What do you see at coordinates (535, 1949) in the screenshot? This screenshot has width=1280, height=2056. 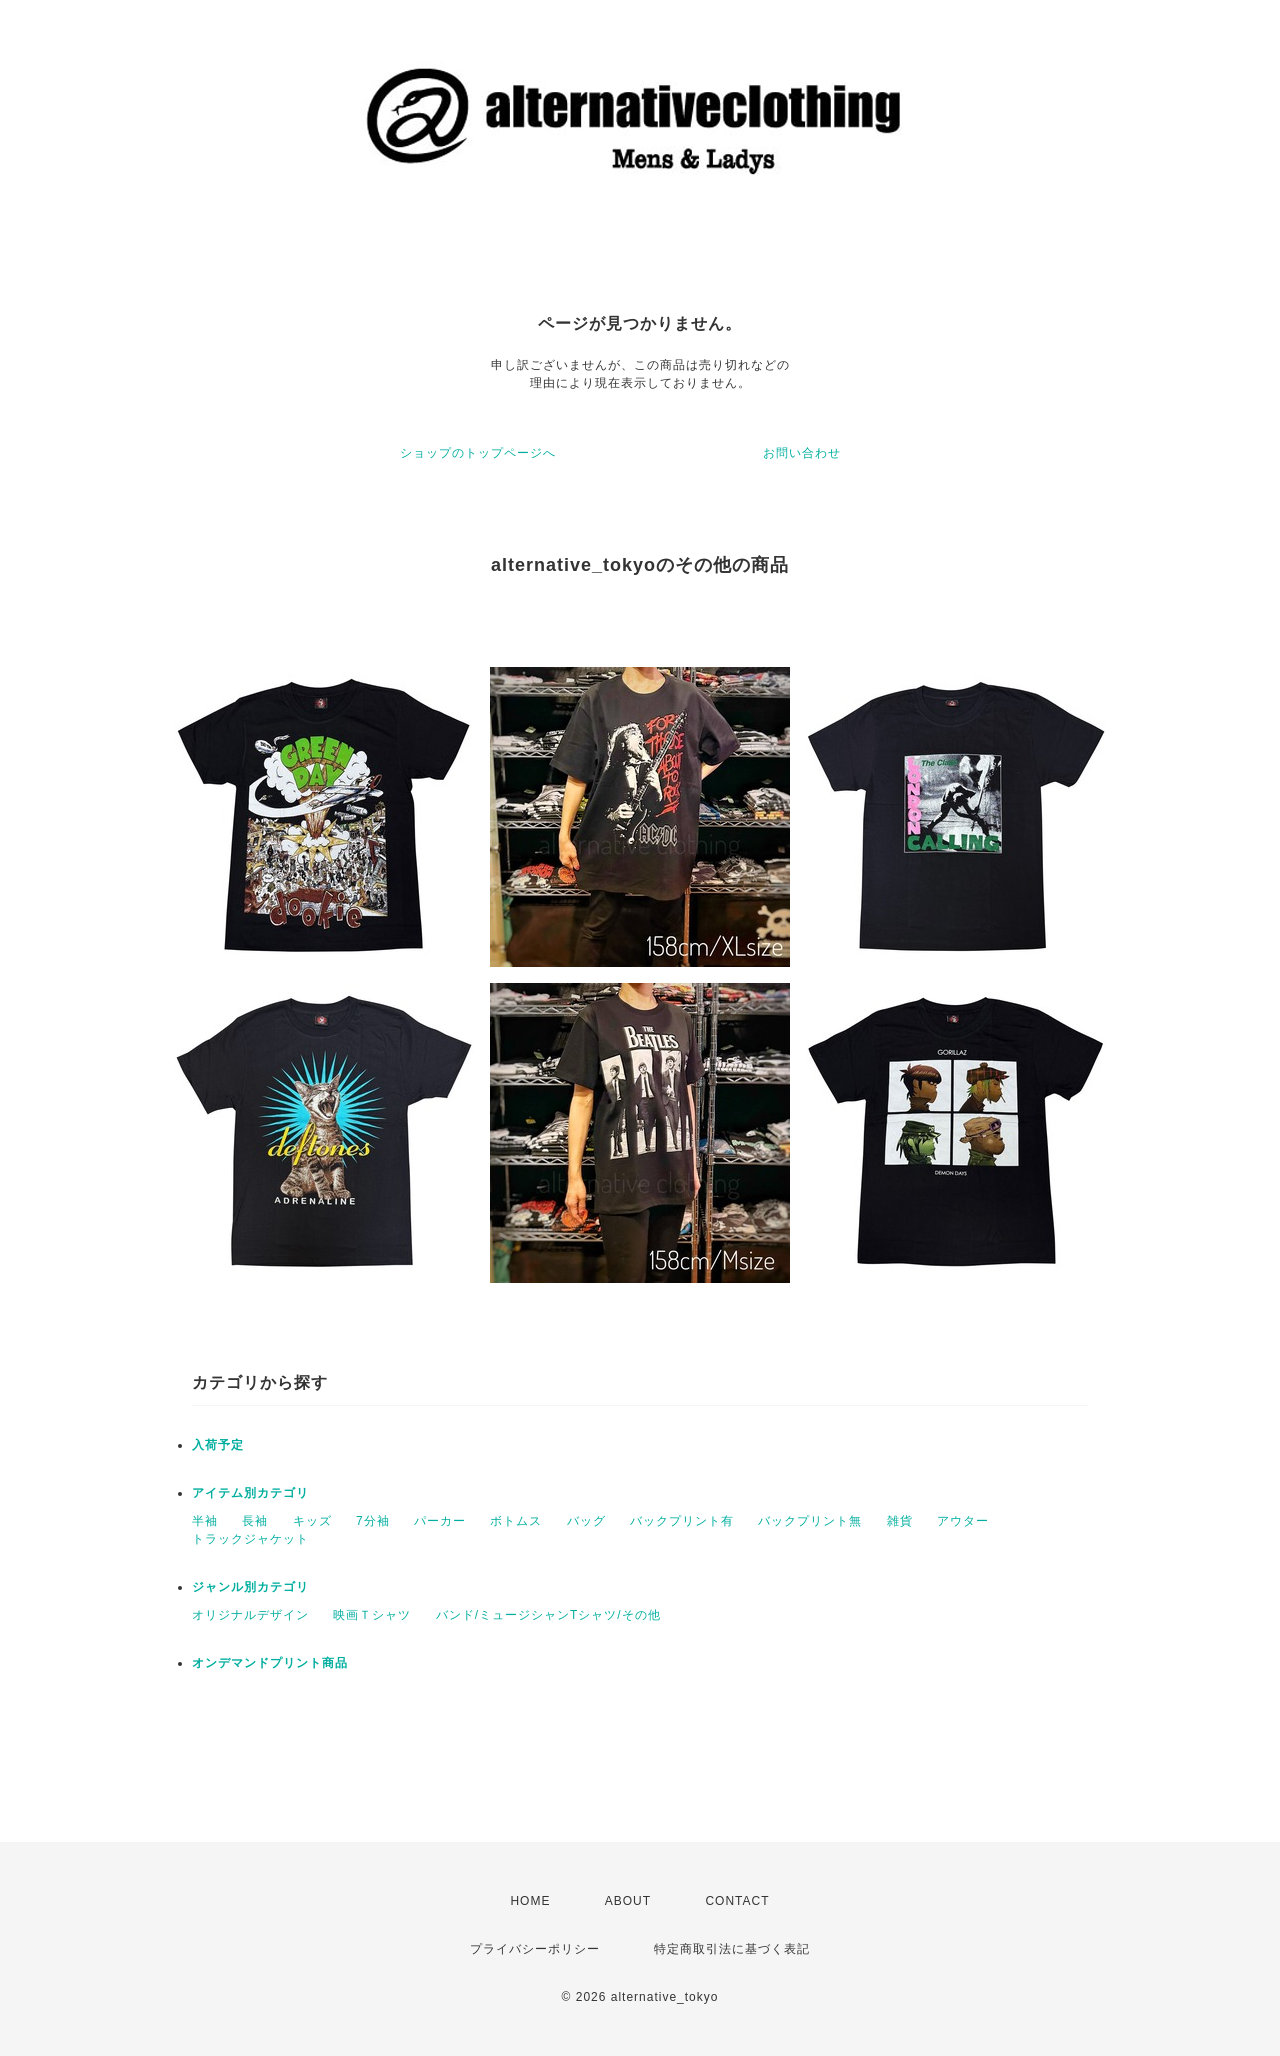 I see `プライバシーポリシー` at bounding box center [535, 1949].